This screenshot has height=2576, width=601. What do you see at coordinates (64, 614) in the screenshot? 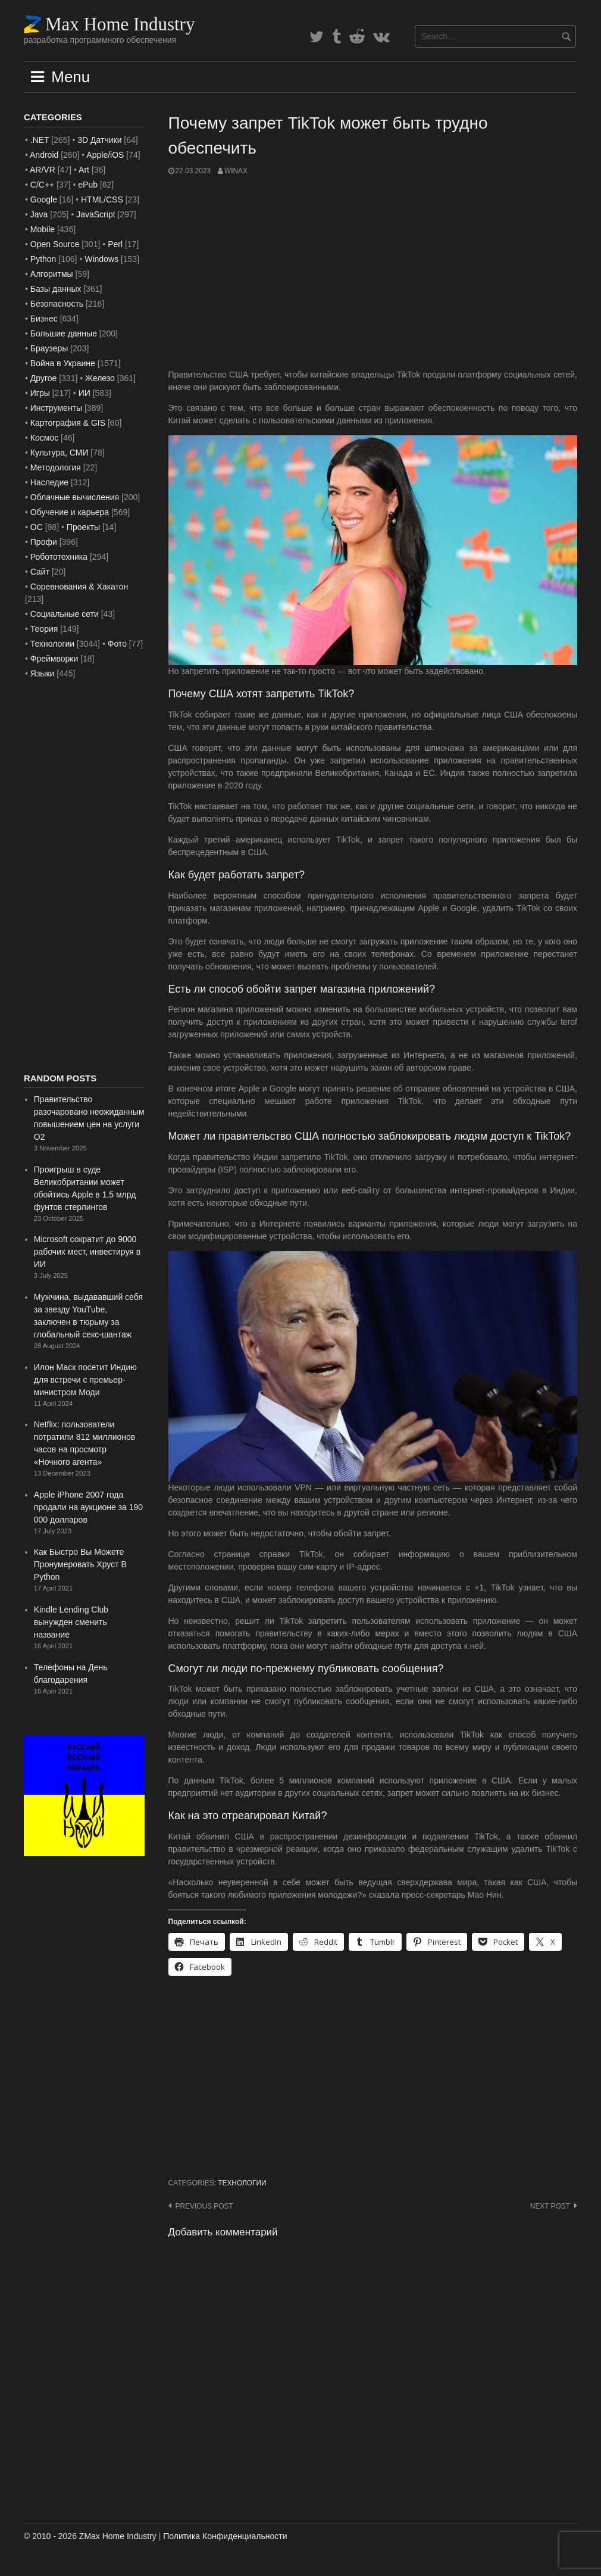
I see `Социальные сети` at bounding box center [64, 614].